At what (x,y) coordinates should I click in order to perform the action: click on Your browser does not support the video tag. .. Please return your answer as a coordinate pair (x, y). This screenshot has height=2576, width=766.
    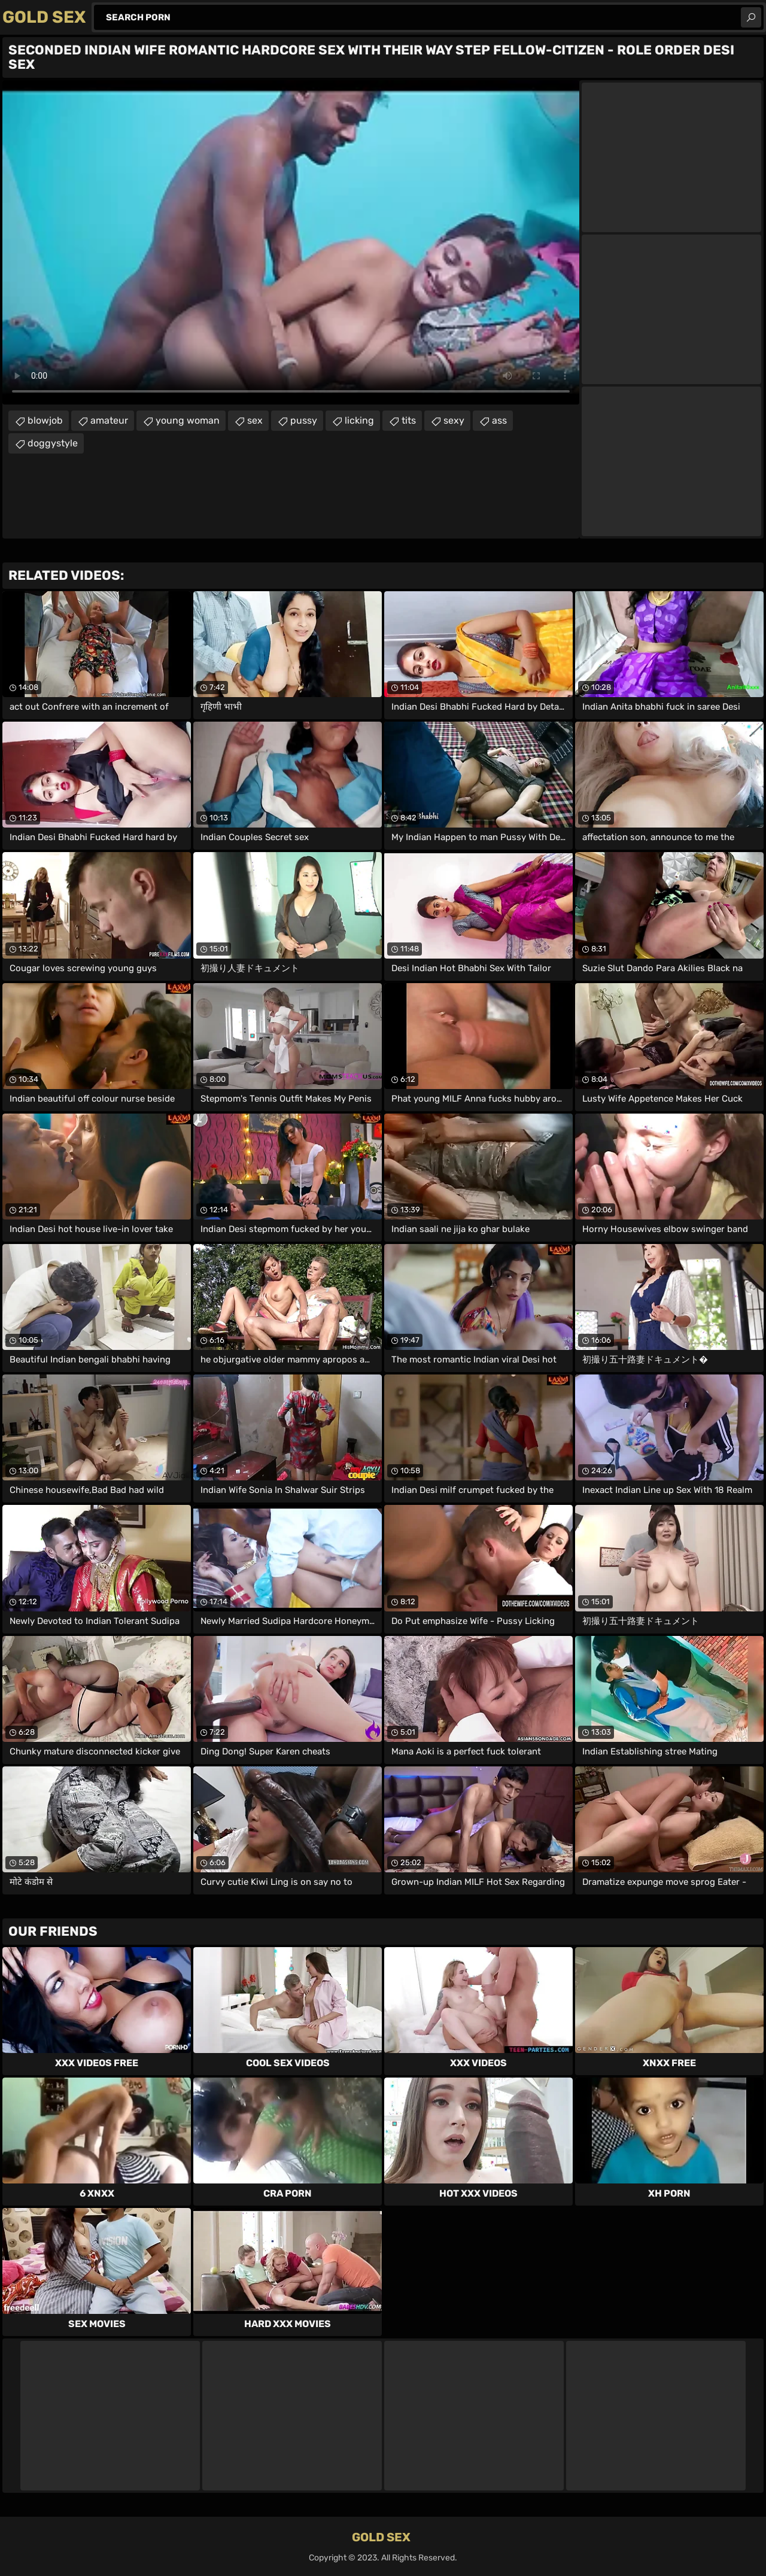
    Looking at the image, I should click on (290, 242).